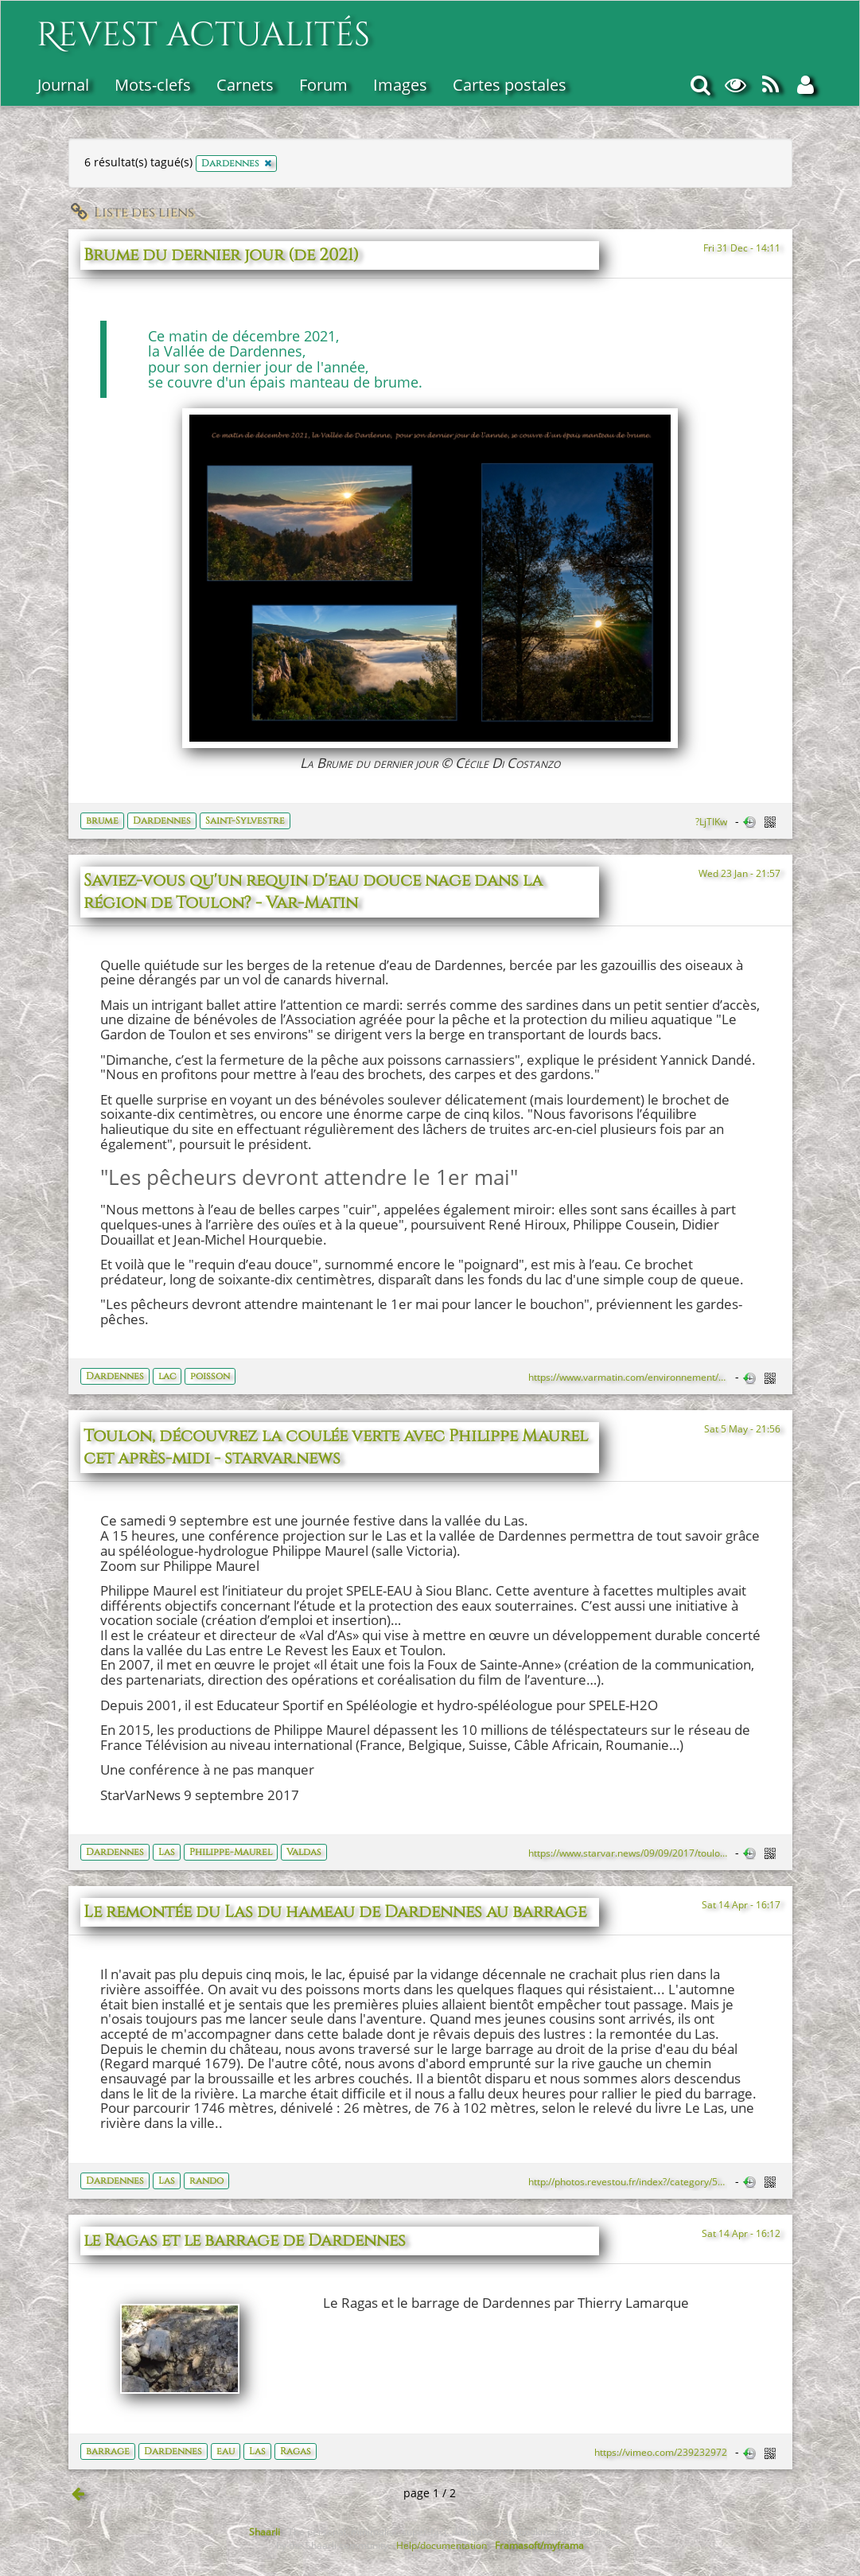 This screenshot has height=2576, width=860. Describe the element at coordinates (335, 1912) in the screenshot. I see `Le remontée du Las du hameau de Dardennes au barrage` at that location.